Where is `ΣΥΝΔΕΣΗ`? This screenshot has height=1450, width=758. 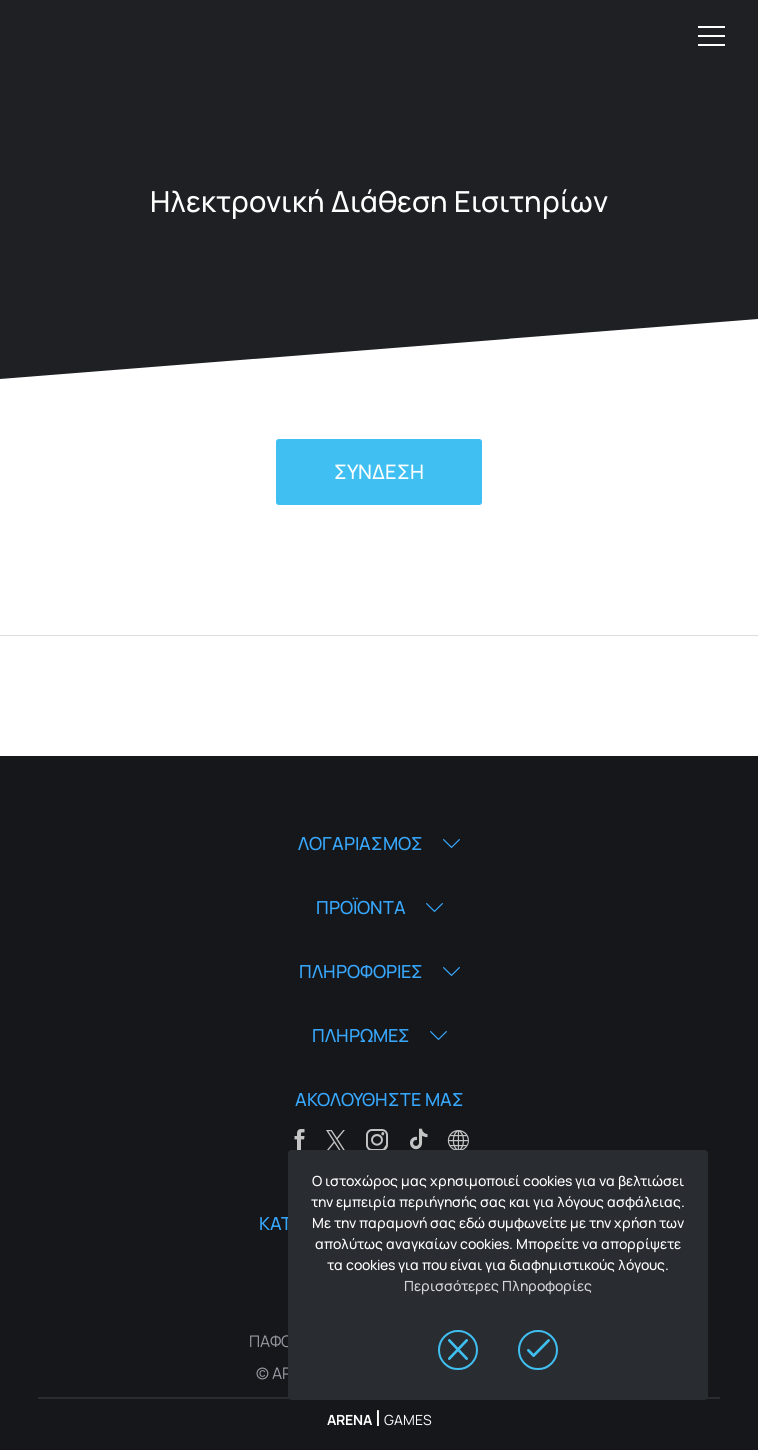 ΣΥΝΔΕΣΗ is located at coordinates (379, 471).